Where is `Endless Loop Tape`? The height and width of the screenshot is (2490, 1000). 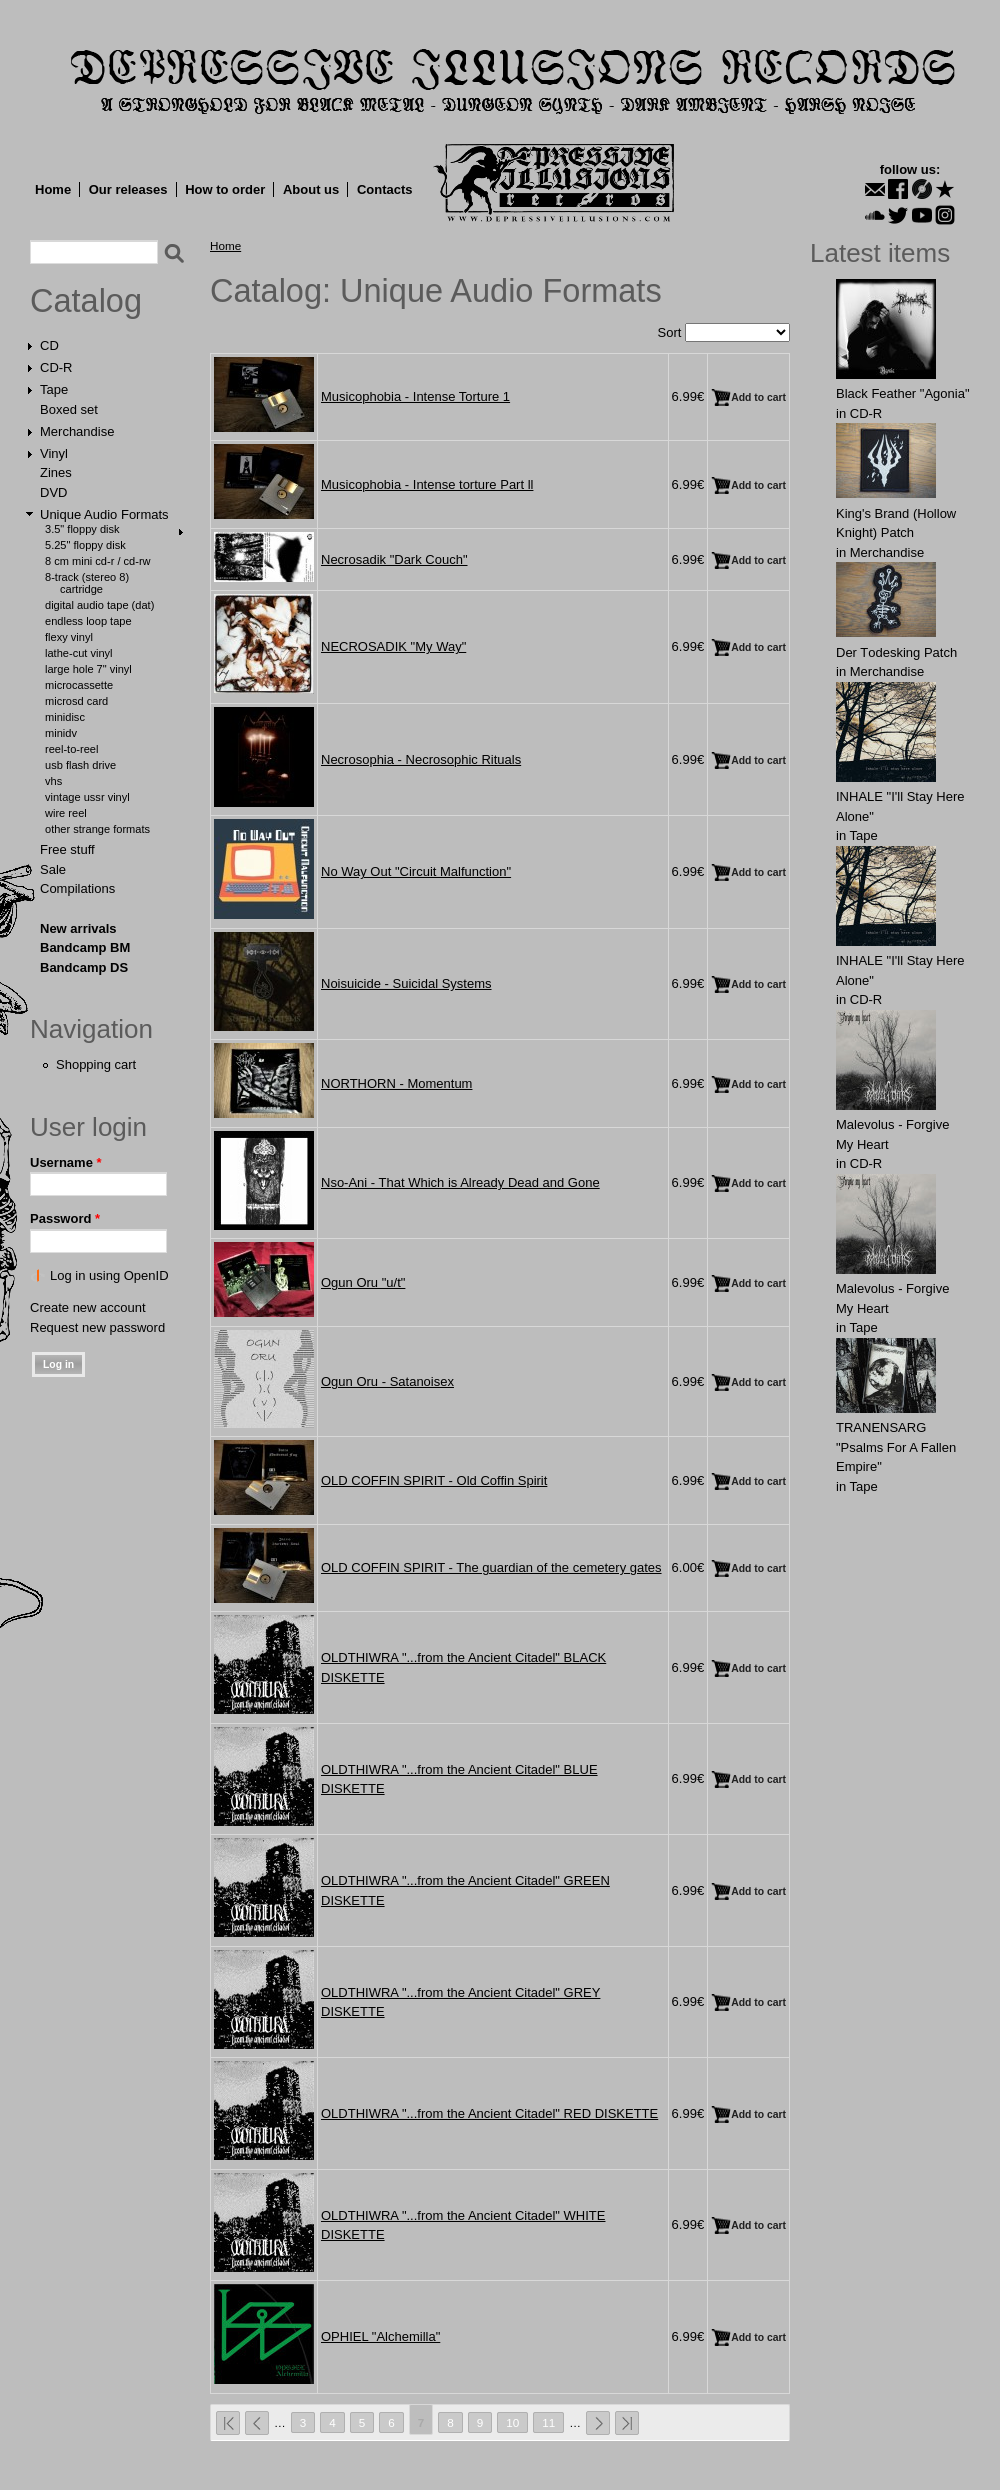 Endless Loop Tape is located at coordinates (88, 621).